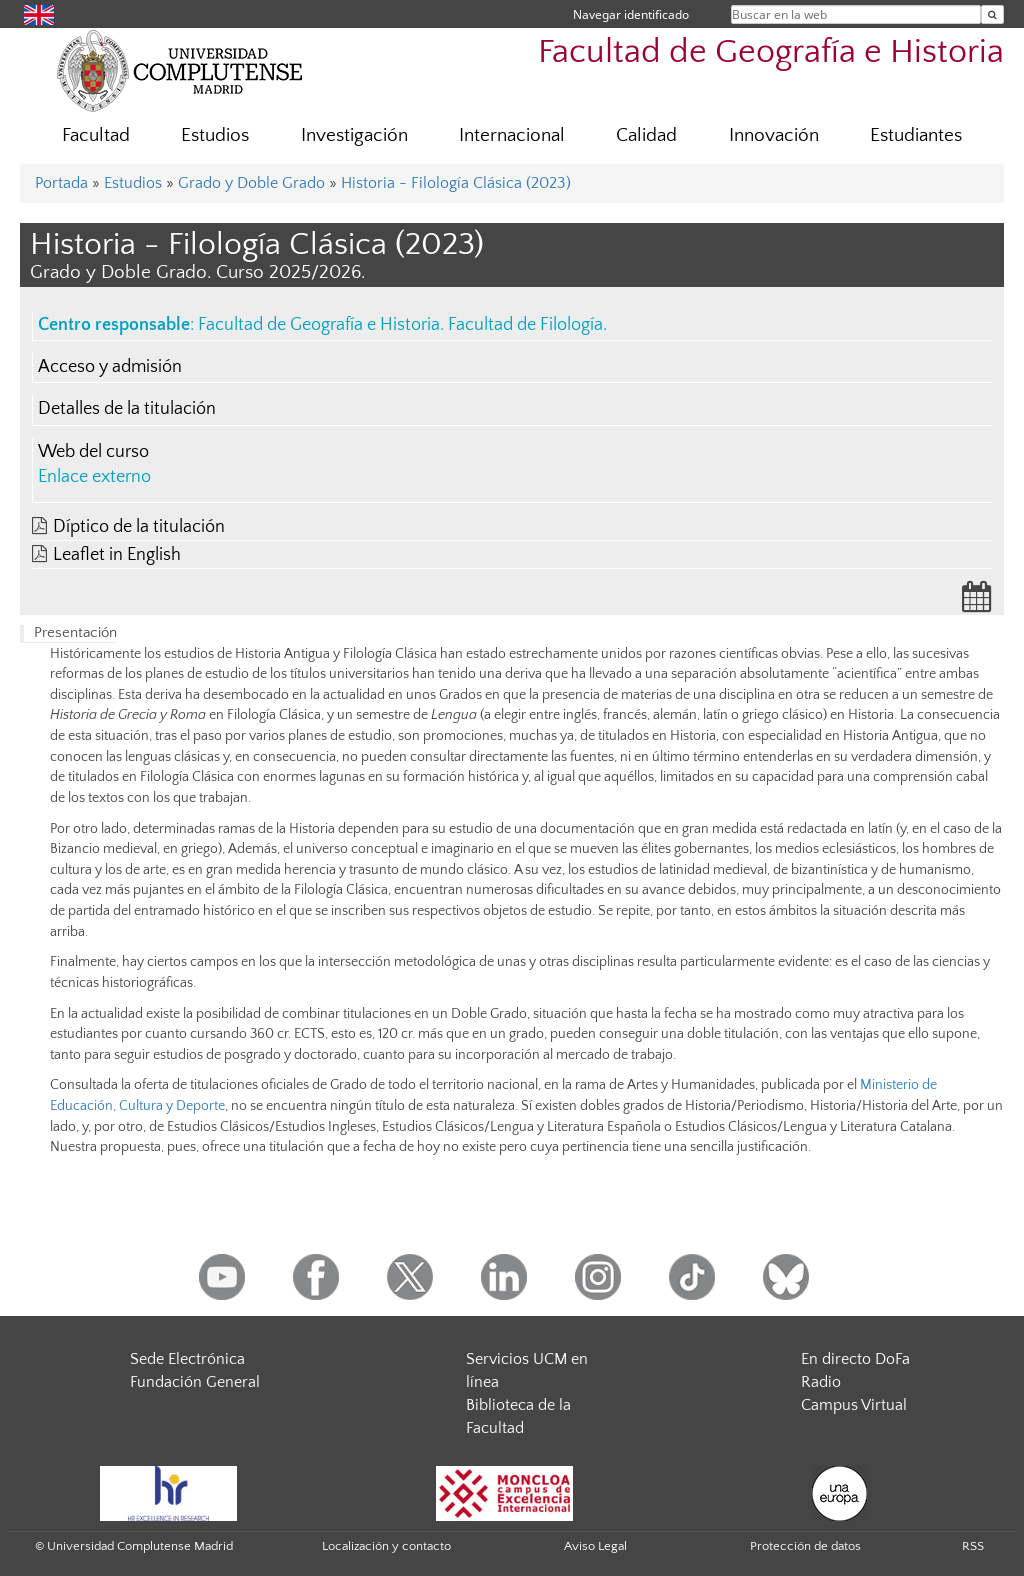 The width and height of the screenshot is (1024, 1576). Describe the element at coordinates (512, 135) in the screenshot. I see `Internacional` at that location.